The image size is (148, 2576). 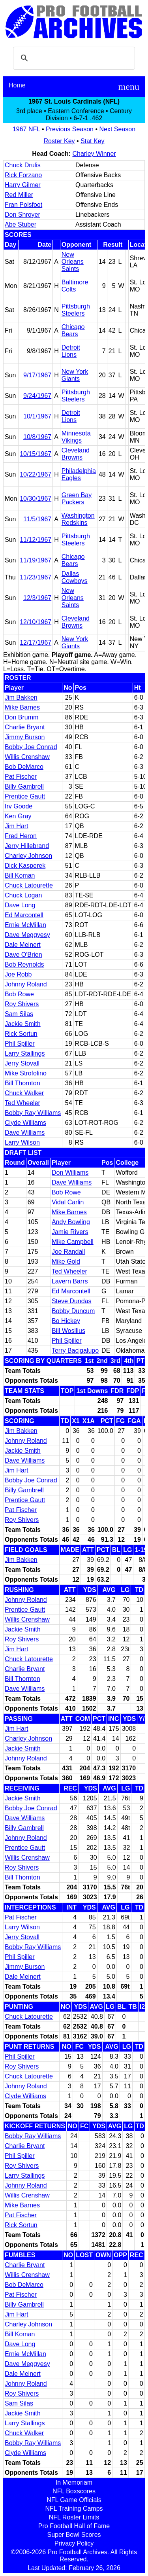 I want to click on Clyde Williams, so click(x=25, y=1122).